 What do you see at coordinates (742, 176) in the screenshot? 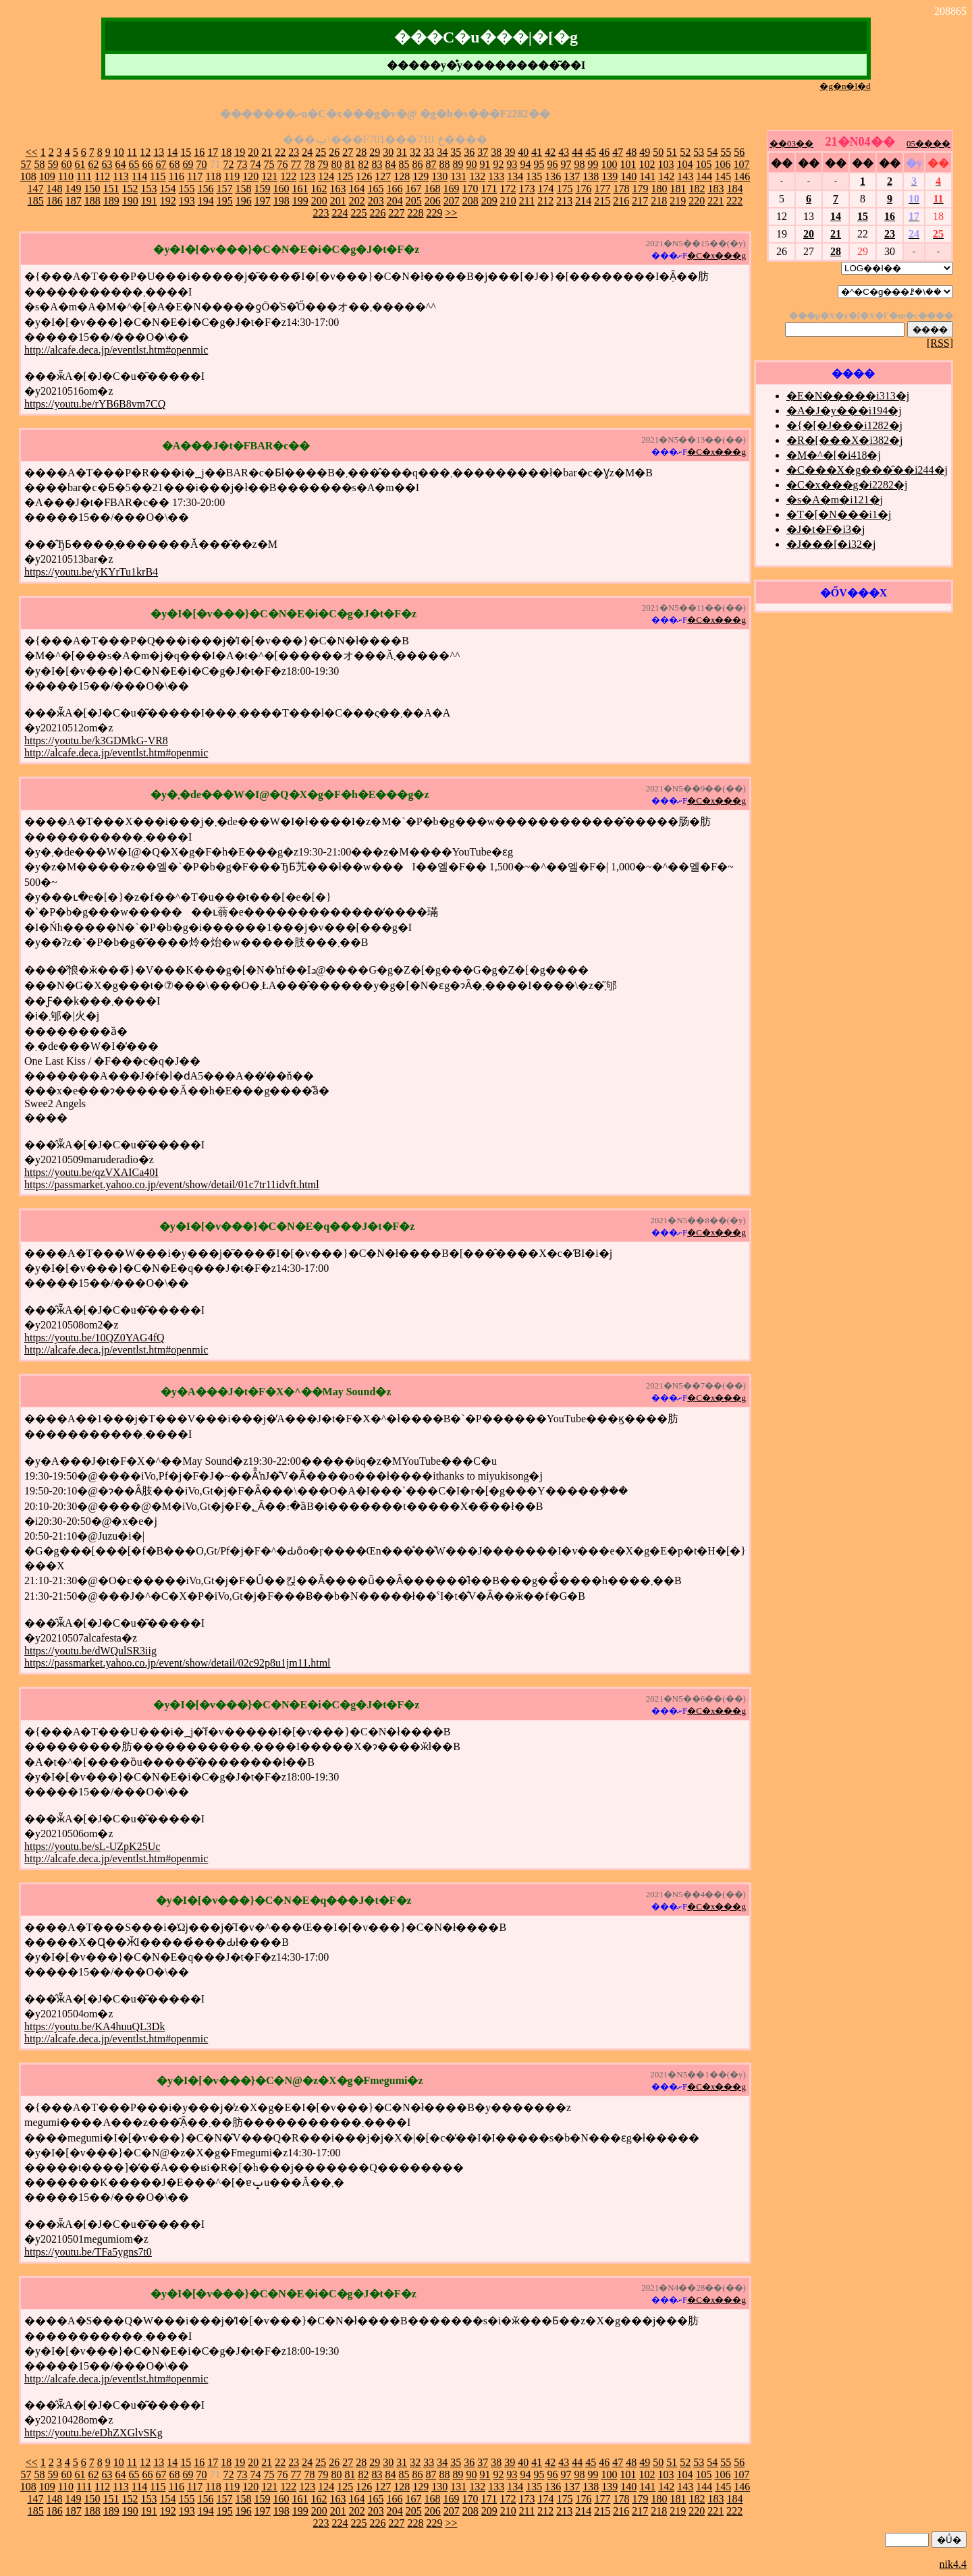
I see `146` at bounding box center [742, 176].